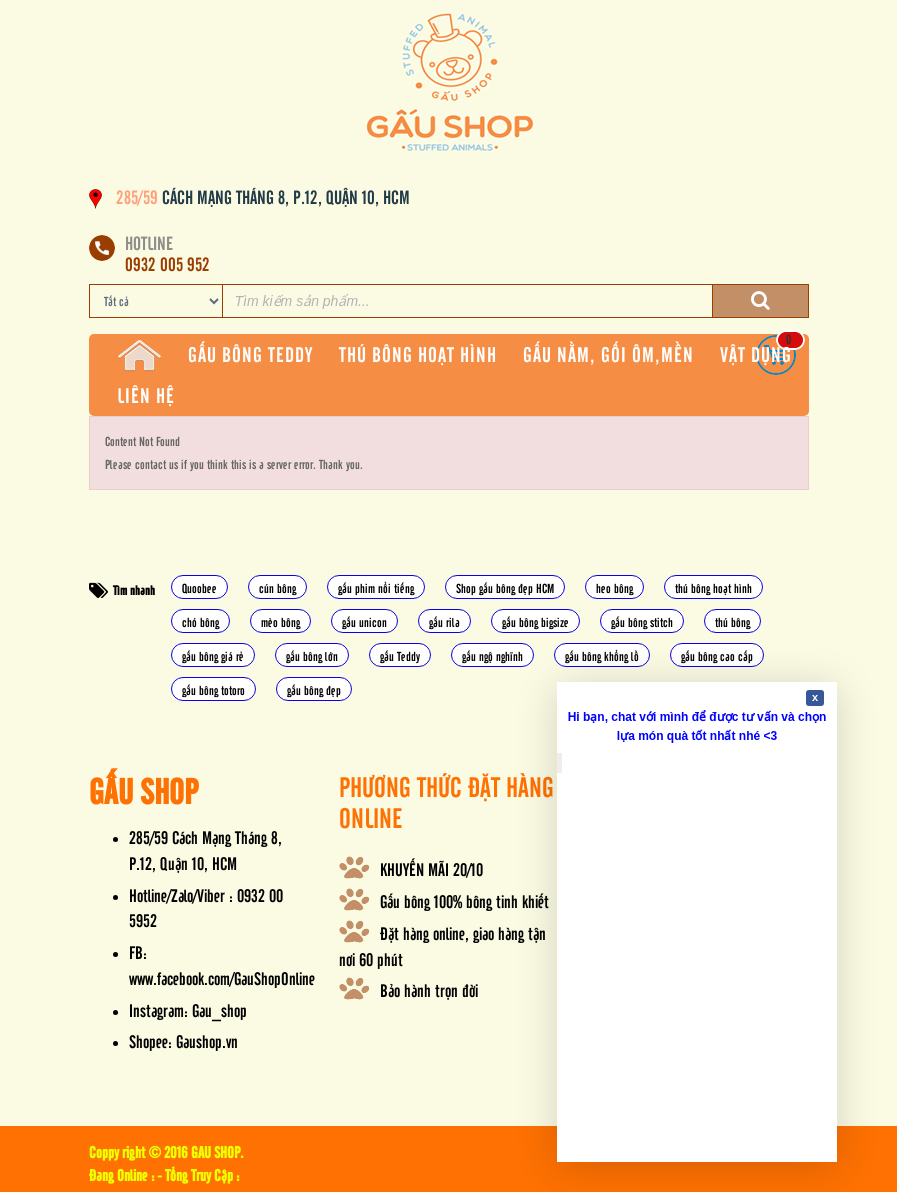  Describe the element at coordinates (608, 353) in the screenshot. I see `GẤU NẰM, GỐI ÔM,MỀN` at that location.